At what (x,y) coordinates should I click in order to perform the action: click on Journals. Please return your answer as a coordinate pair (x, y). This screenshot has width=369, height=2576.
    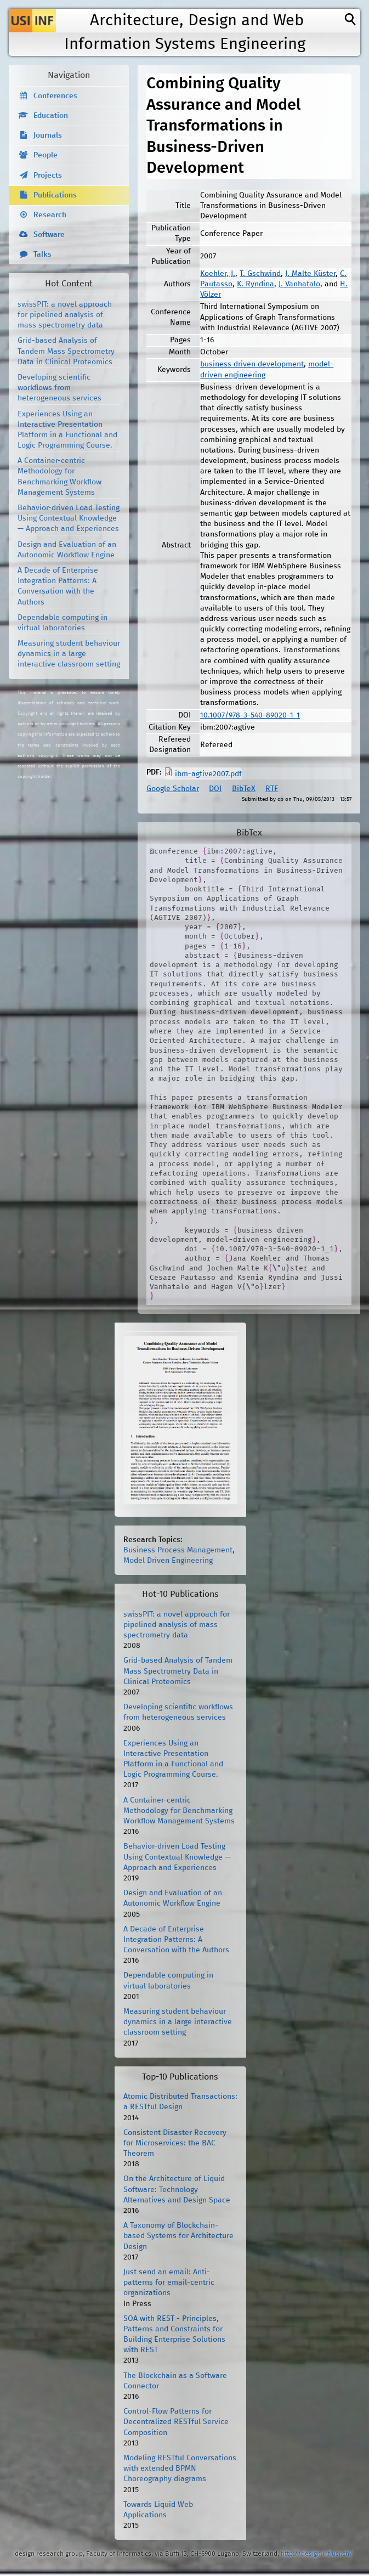
    Looking at the image, I should click on (47, 135).